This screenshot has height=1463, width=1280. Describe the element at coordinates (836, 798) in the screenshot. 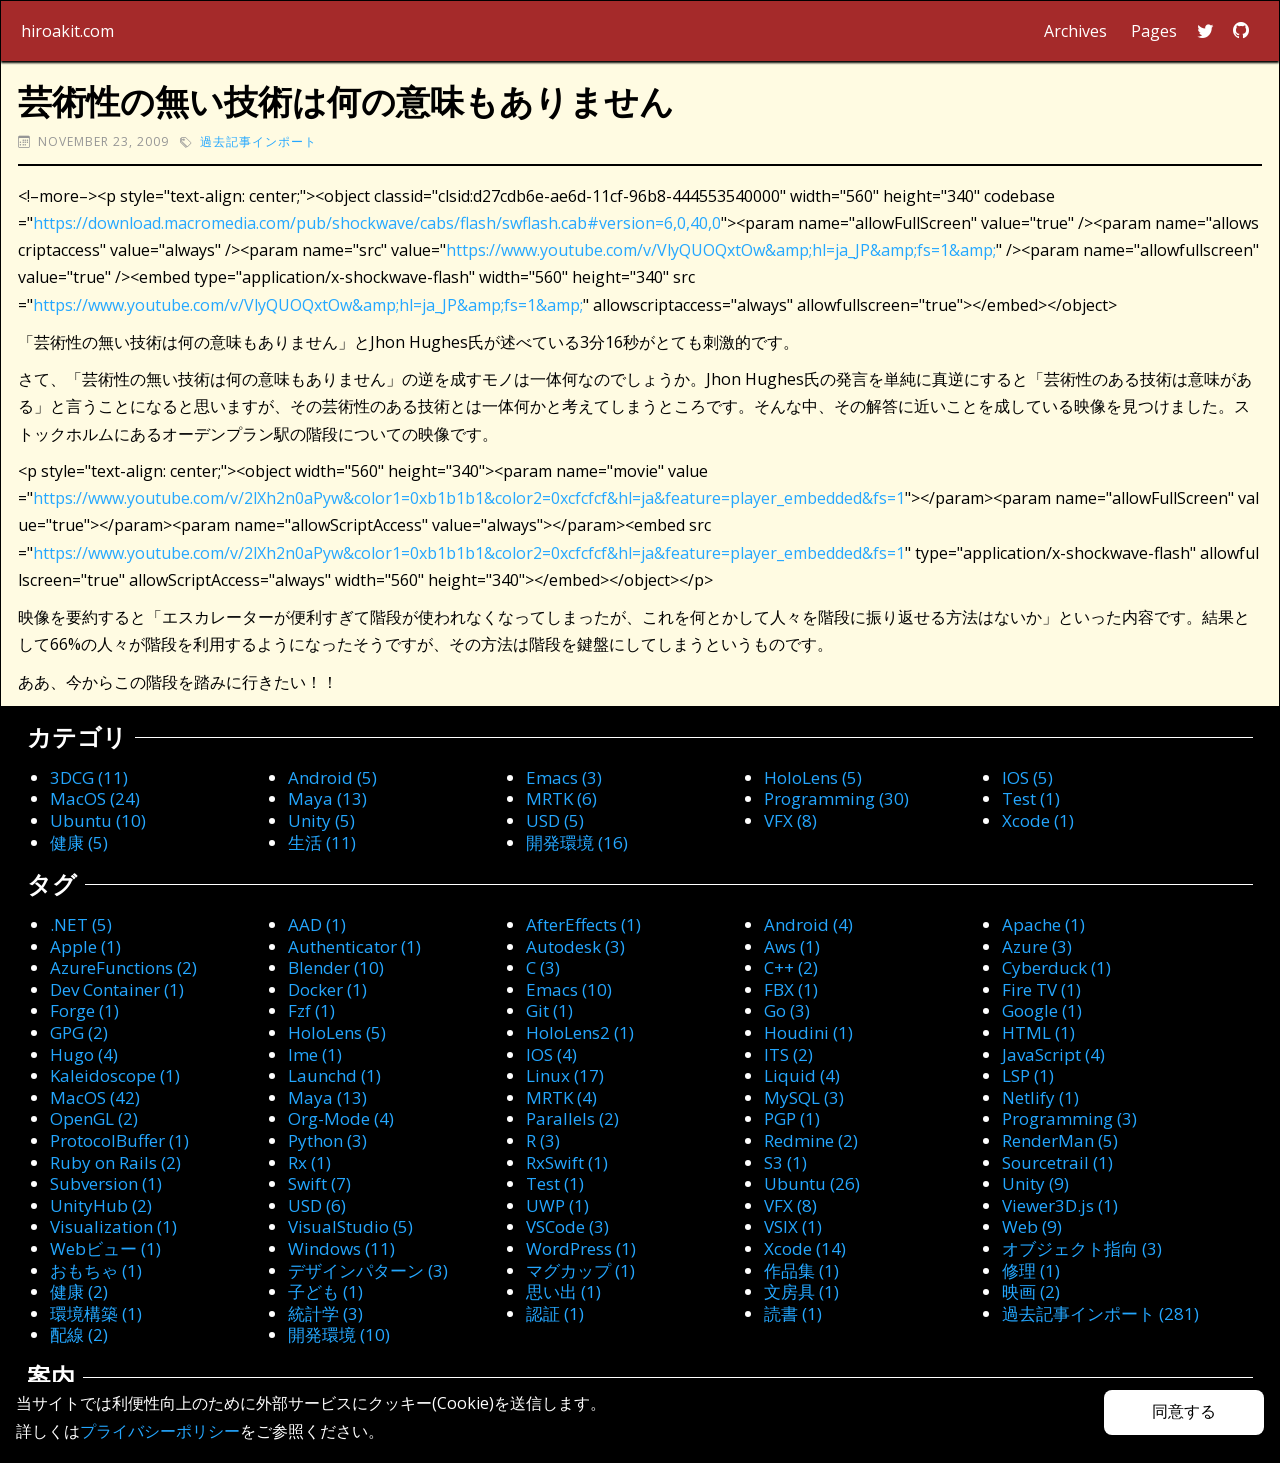

I see `Programming (30)` at that location.